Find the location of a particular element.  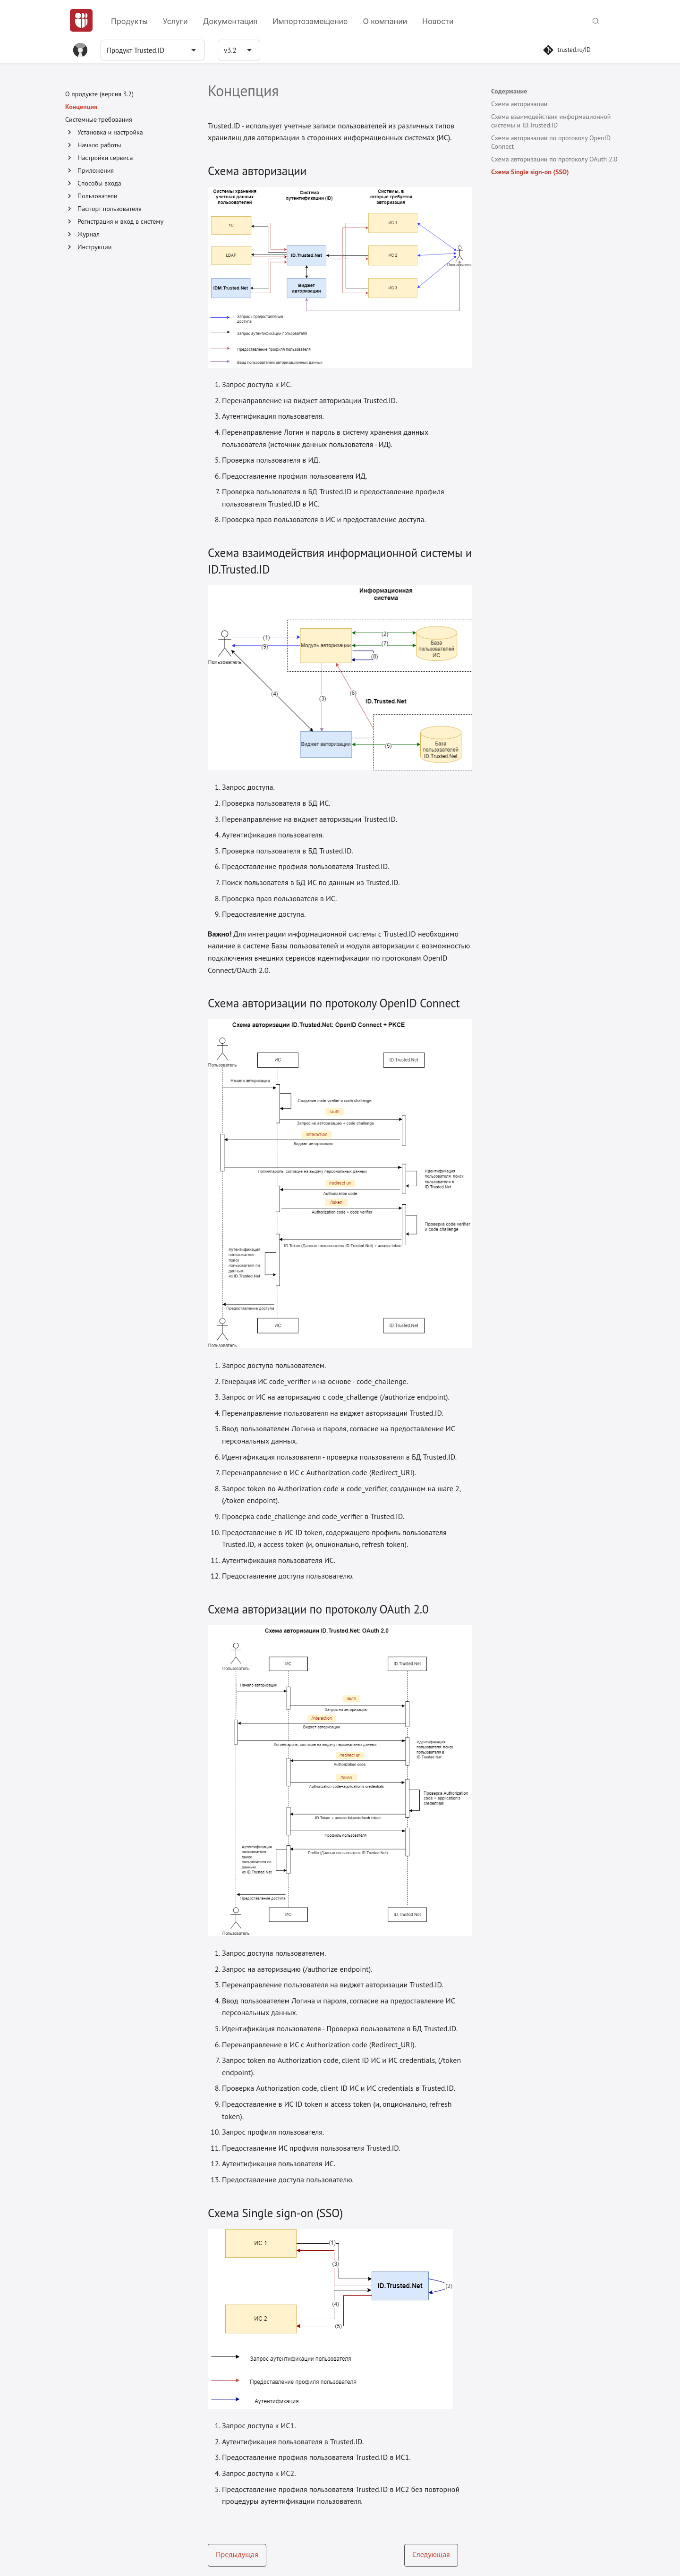

Содержание is located at coordinates (509, 91).